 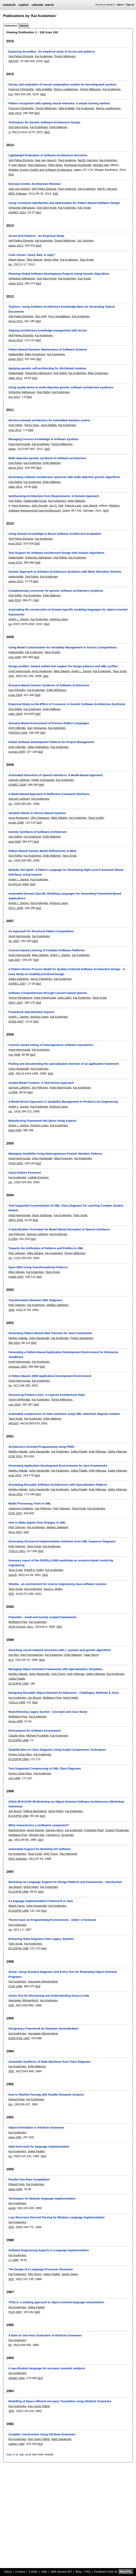 I want to click on Görel Hedin, so click(x=70, y=1697).